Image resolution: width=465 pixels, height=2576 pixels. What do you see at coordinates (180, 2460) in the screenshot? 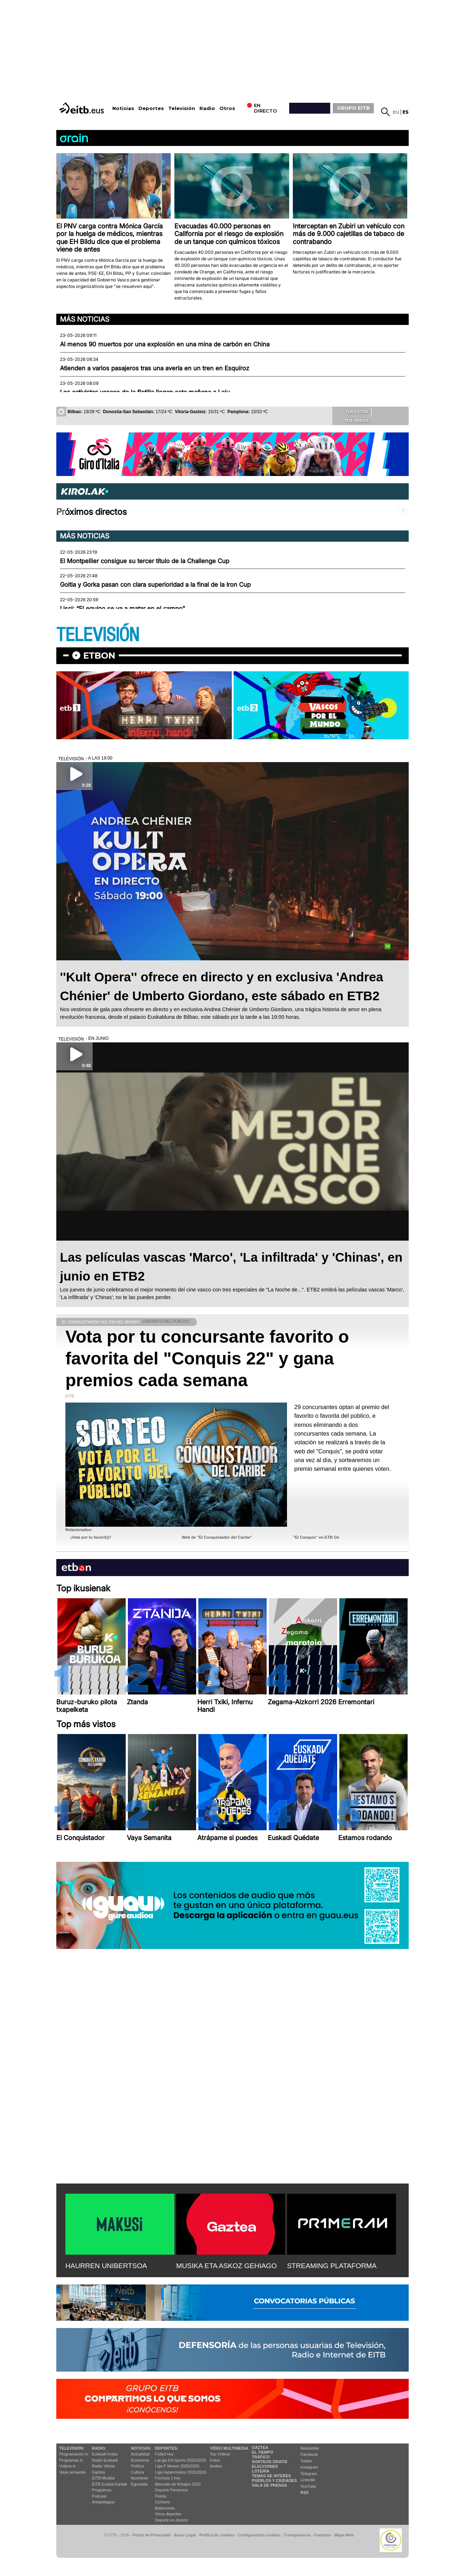
I see `LaLiga EA Sports 2025/2026` at bounding box center [180, 2460].